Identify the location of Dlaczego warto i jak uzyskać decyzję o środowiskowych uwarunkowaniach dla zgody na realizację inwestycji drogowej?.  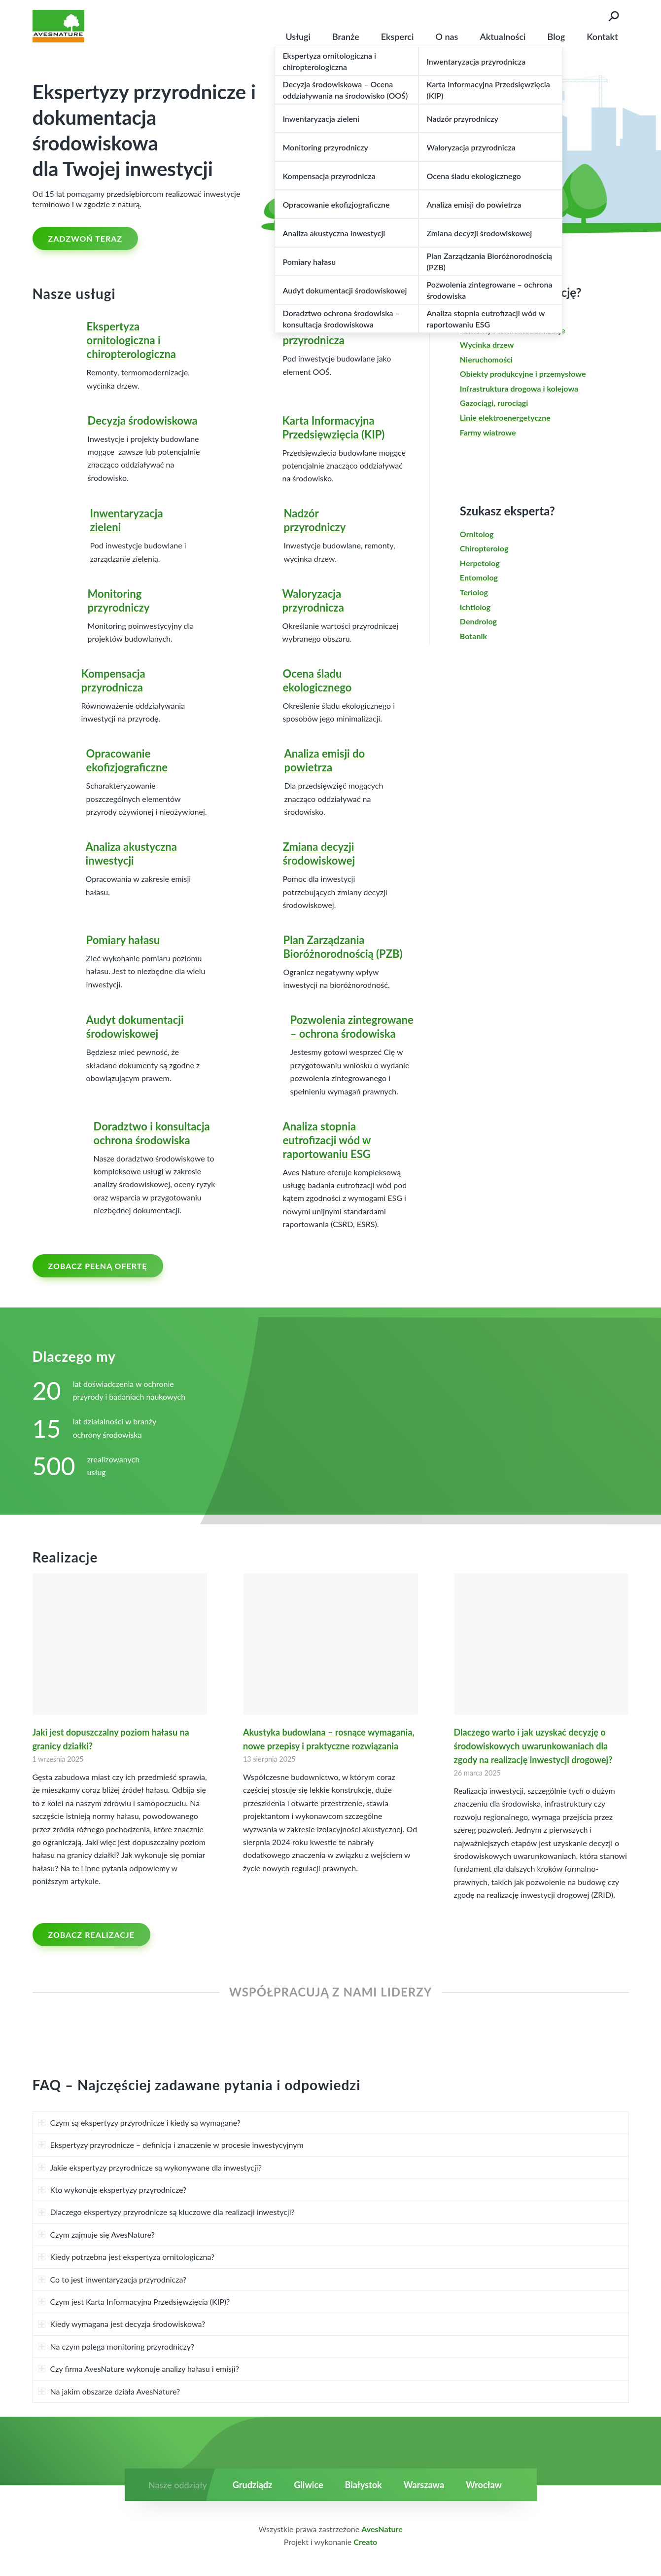
(533, 1746).